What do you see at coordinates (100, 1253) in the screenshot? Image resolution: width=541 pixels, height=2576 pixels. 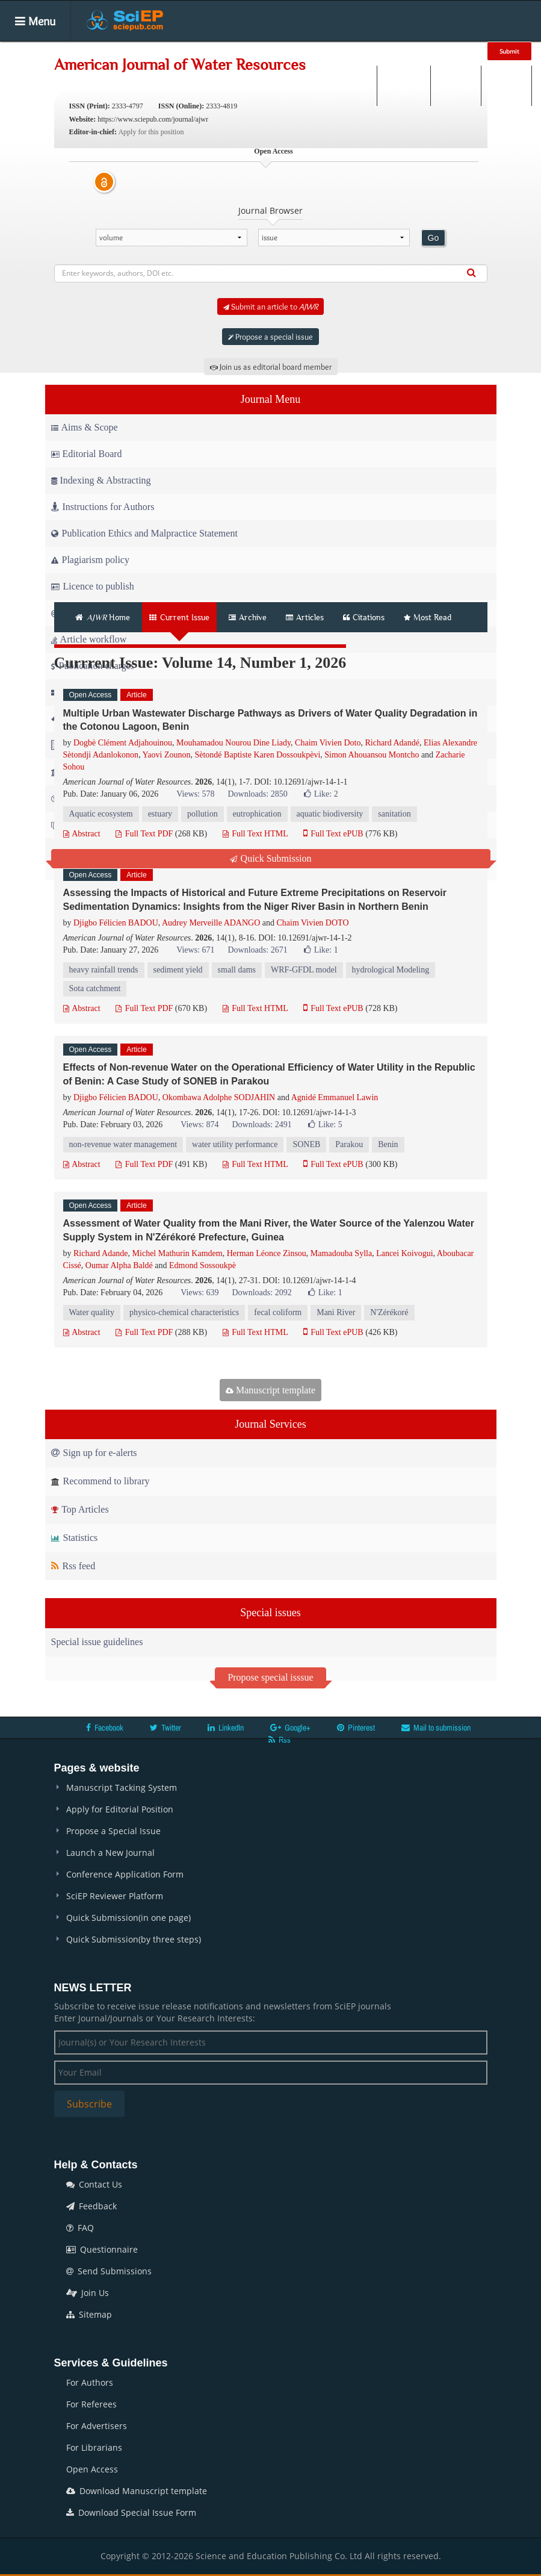 I see `Richard Adande` at bounding box center [100, 1253].